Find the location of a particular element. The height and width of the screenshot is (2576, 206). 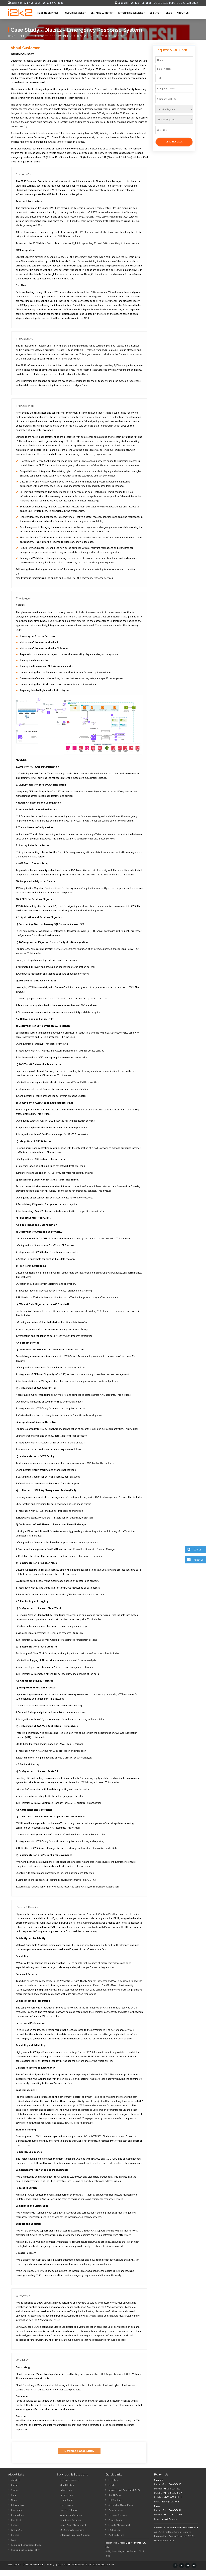

Email Hosting is located at coordinates (66, 2504).